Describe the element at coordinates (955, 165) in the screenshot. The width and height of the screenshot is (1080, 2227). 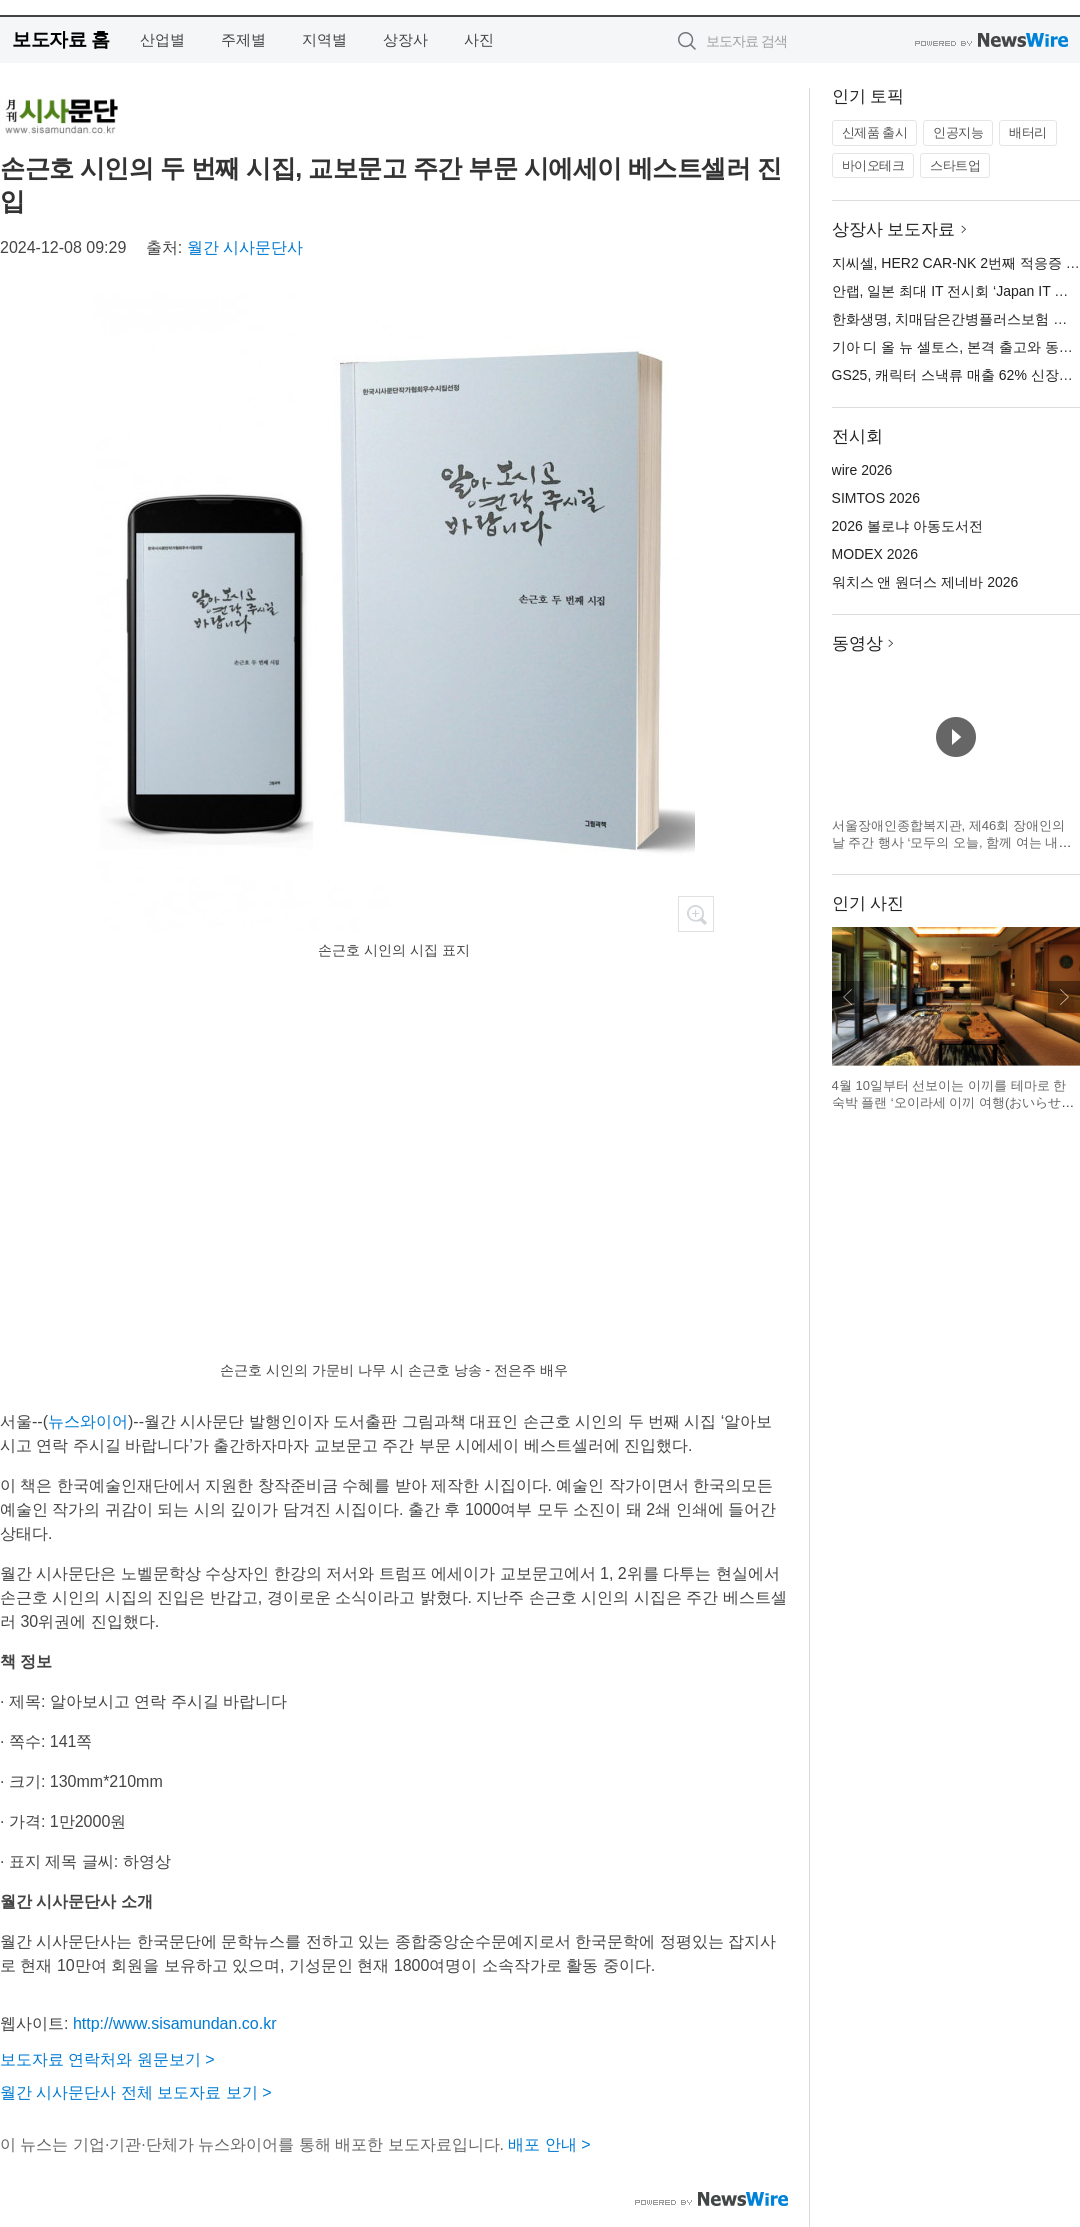
I see `스타트업` at that location.